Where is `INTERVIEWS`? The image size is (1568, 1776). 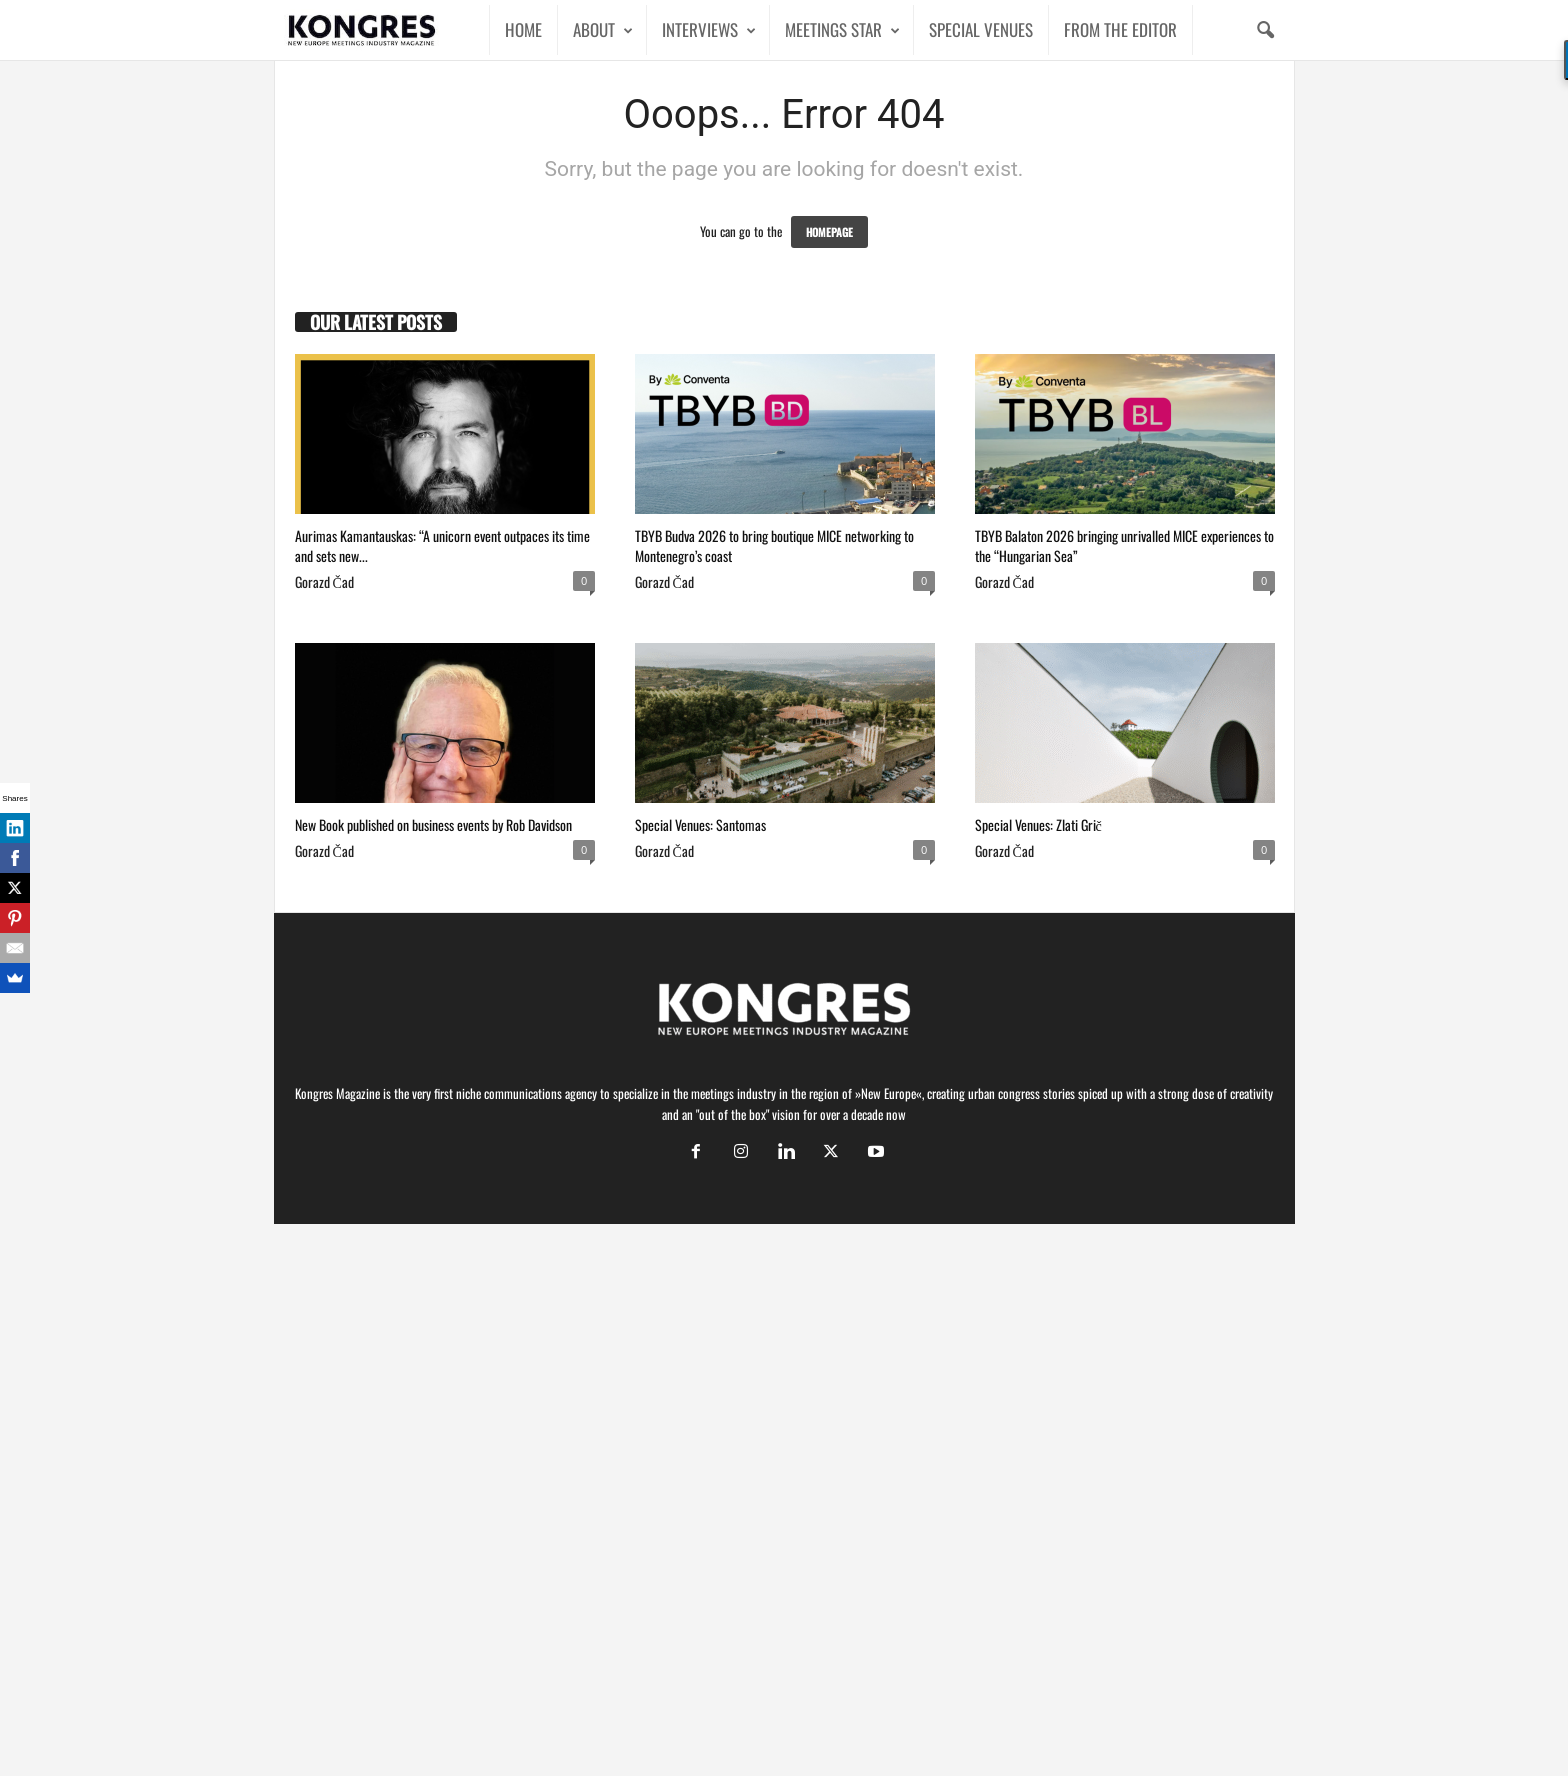
INTERVIEWS is located at coordinates (709, 30).